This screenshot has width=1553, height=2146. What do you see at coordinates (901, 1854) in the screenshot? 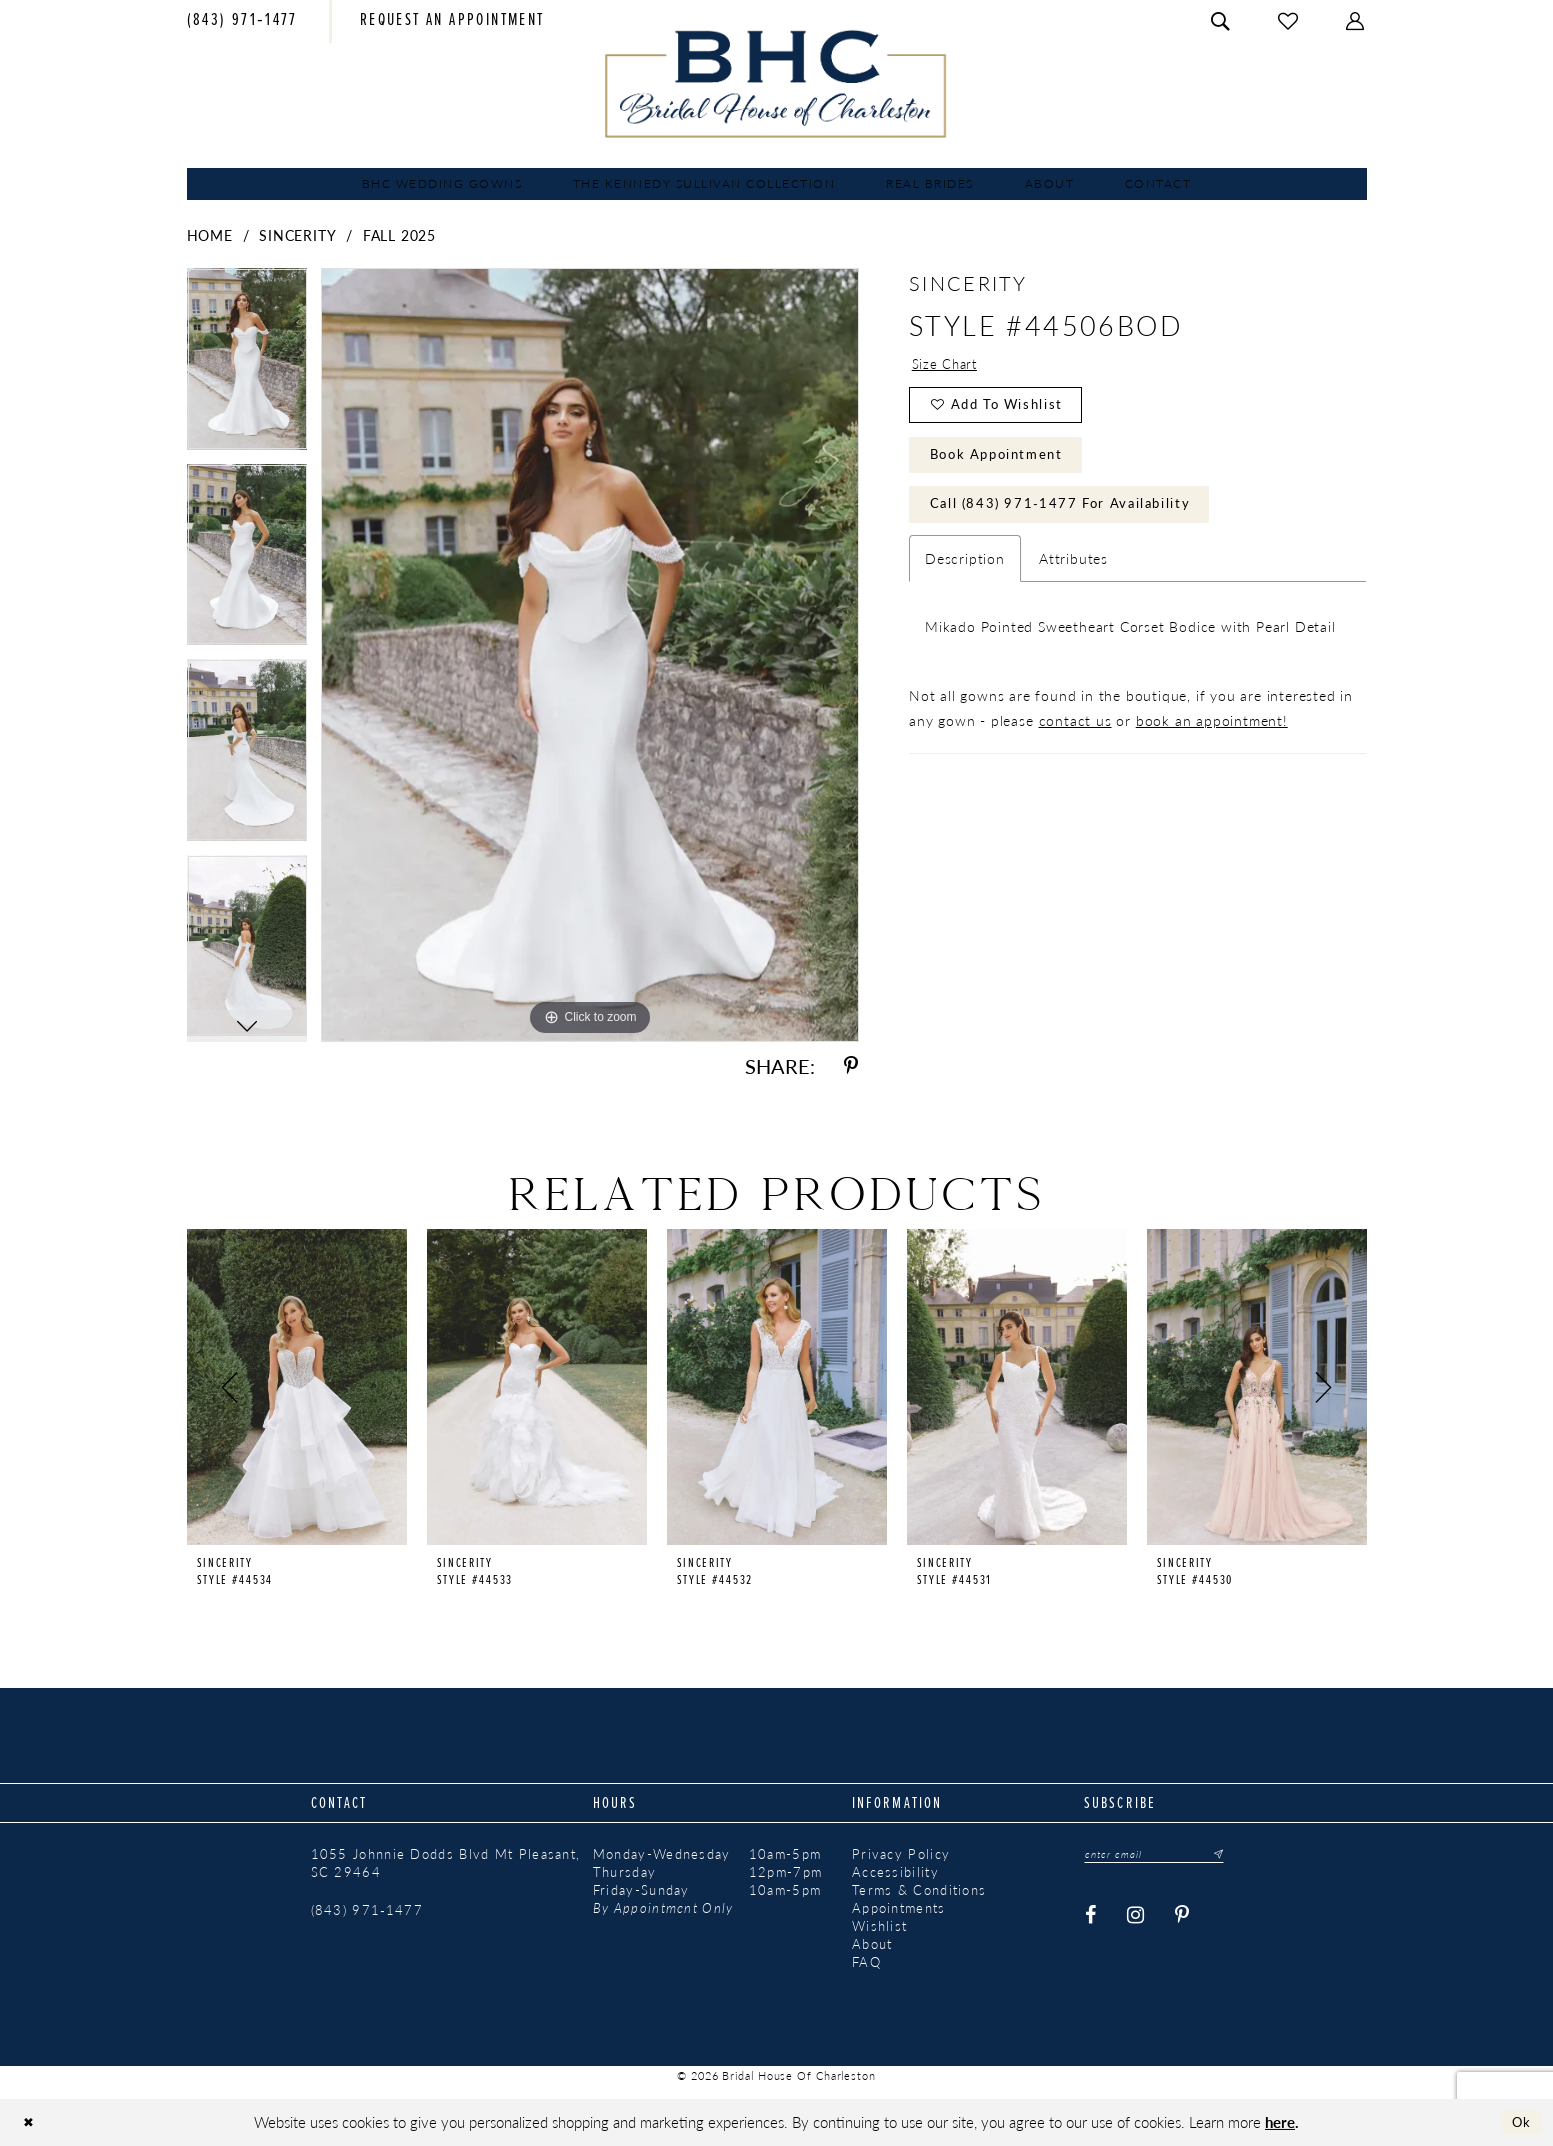
I see `Privacy Policy` at bounding box center [901, 1854].